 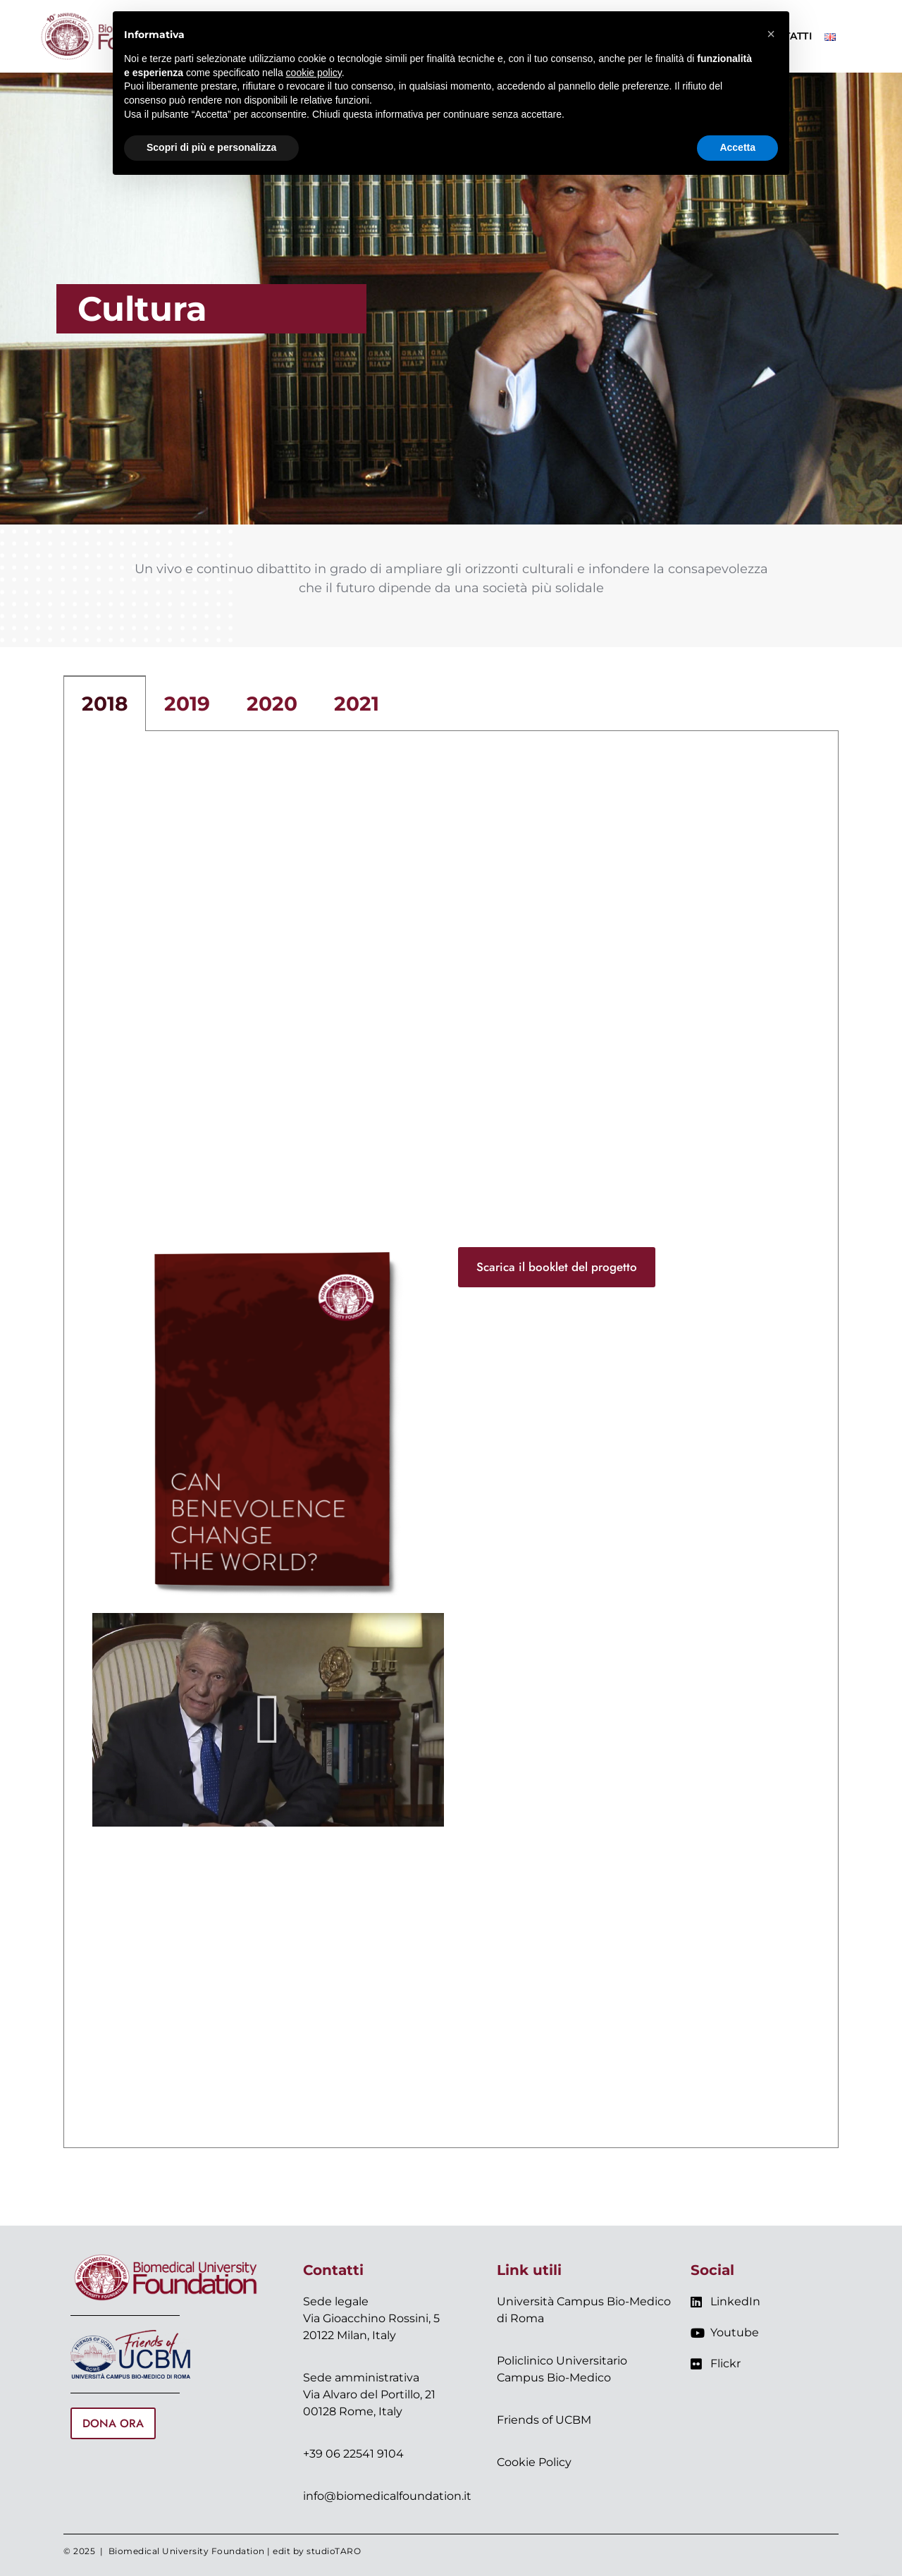 I want to click on 2021 [tab], so click(x=356, y=704).